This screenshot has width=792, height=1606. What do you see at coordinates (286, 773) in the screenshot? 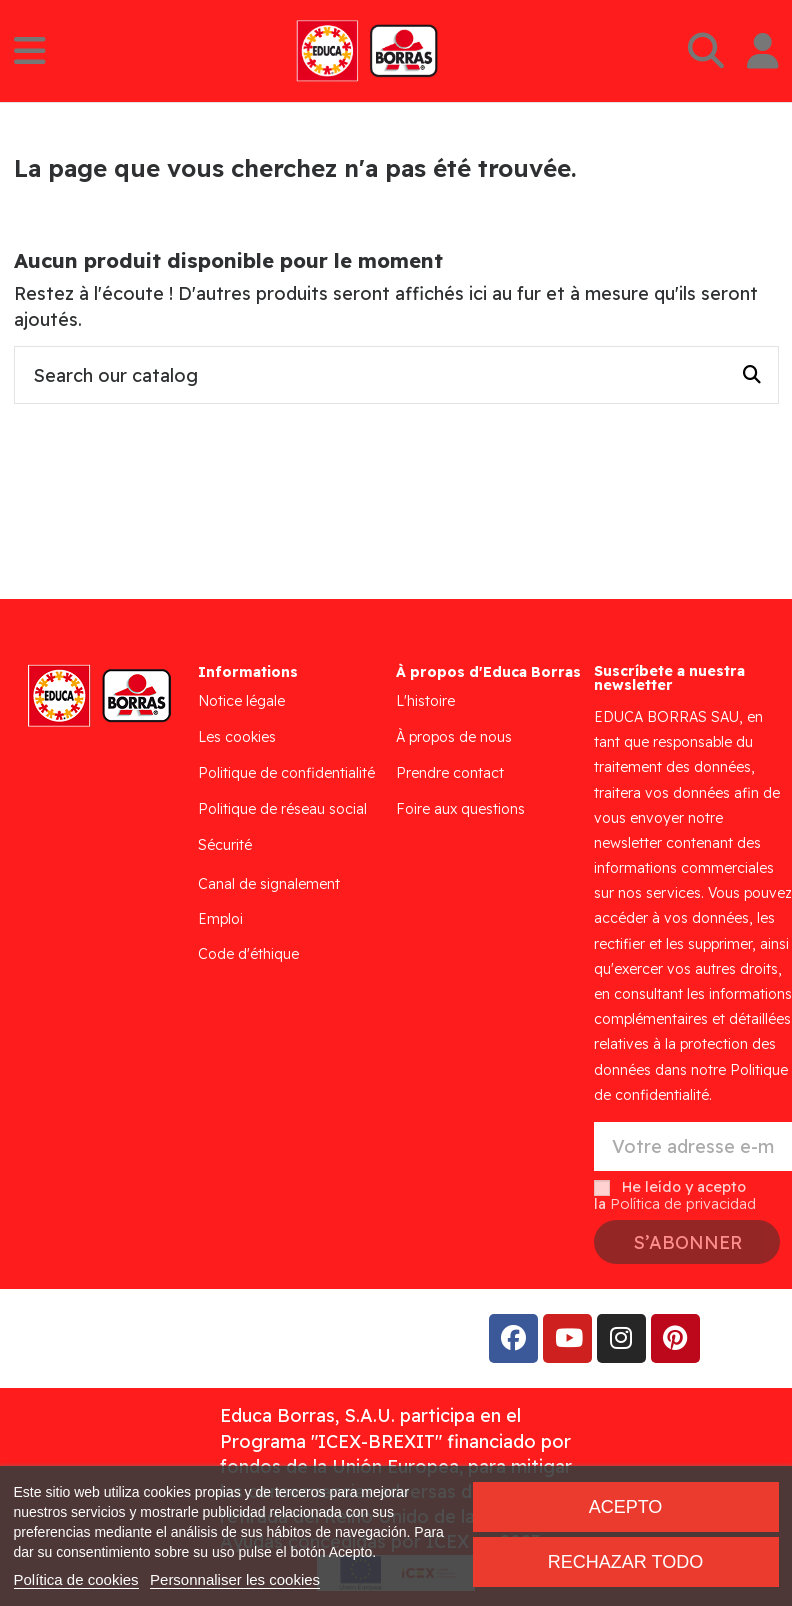
I see `Politique de confidentialité` at bounding box center [286, 773].